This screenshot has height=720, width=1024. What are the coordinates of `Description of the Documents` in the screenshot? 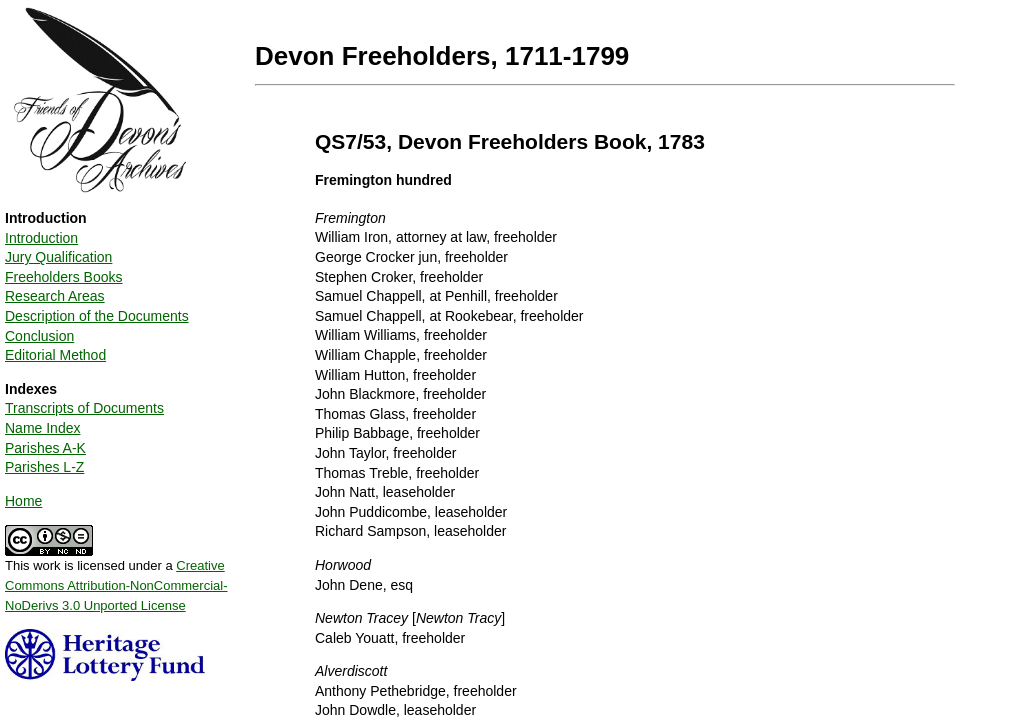 It's located at (97, 316).